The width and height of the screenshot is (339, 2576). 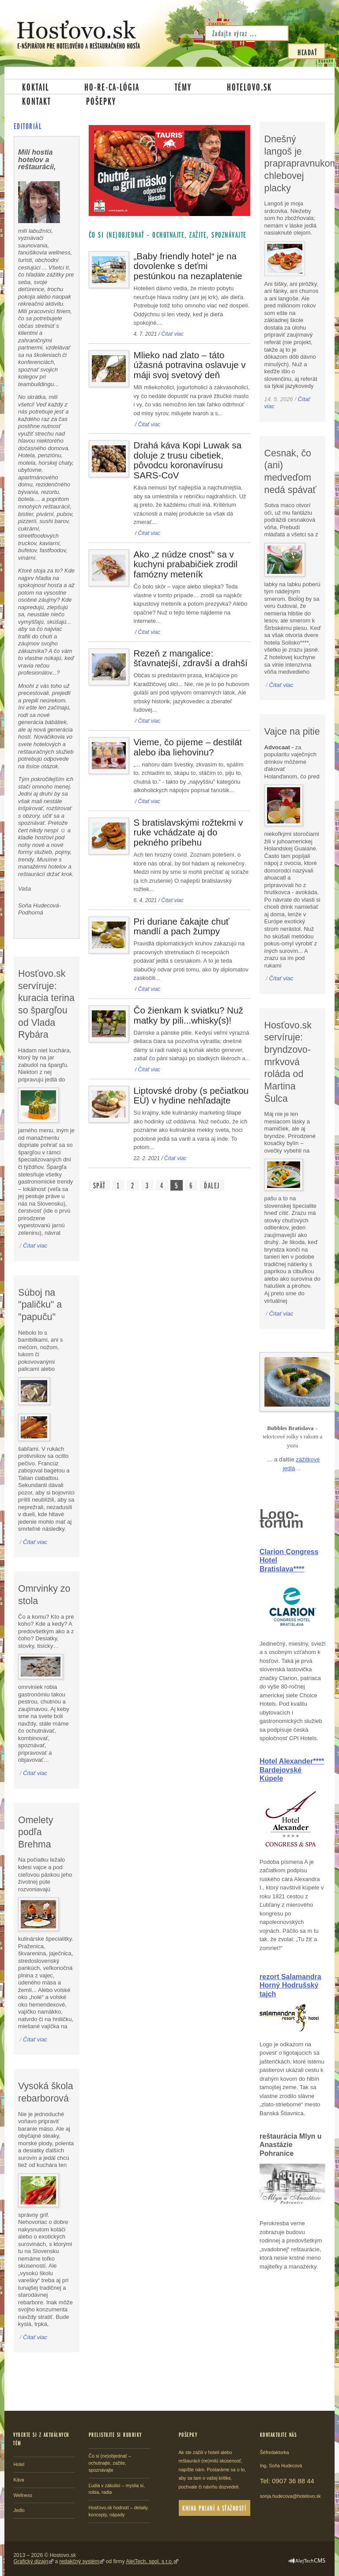 I want to click on Ako „z núdze cnosť“ sa v kuchyni prababičiek zrodil famózny meteník, so click(x=186, y=564).